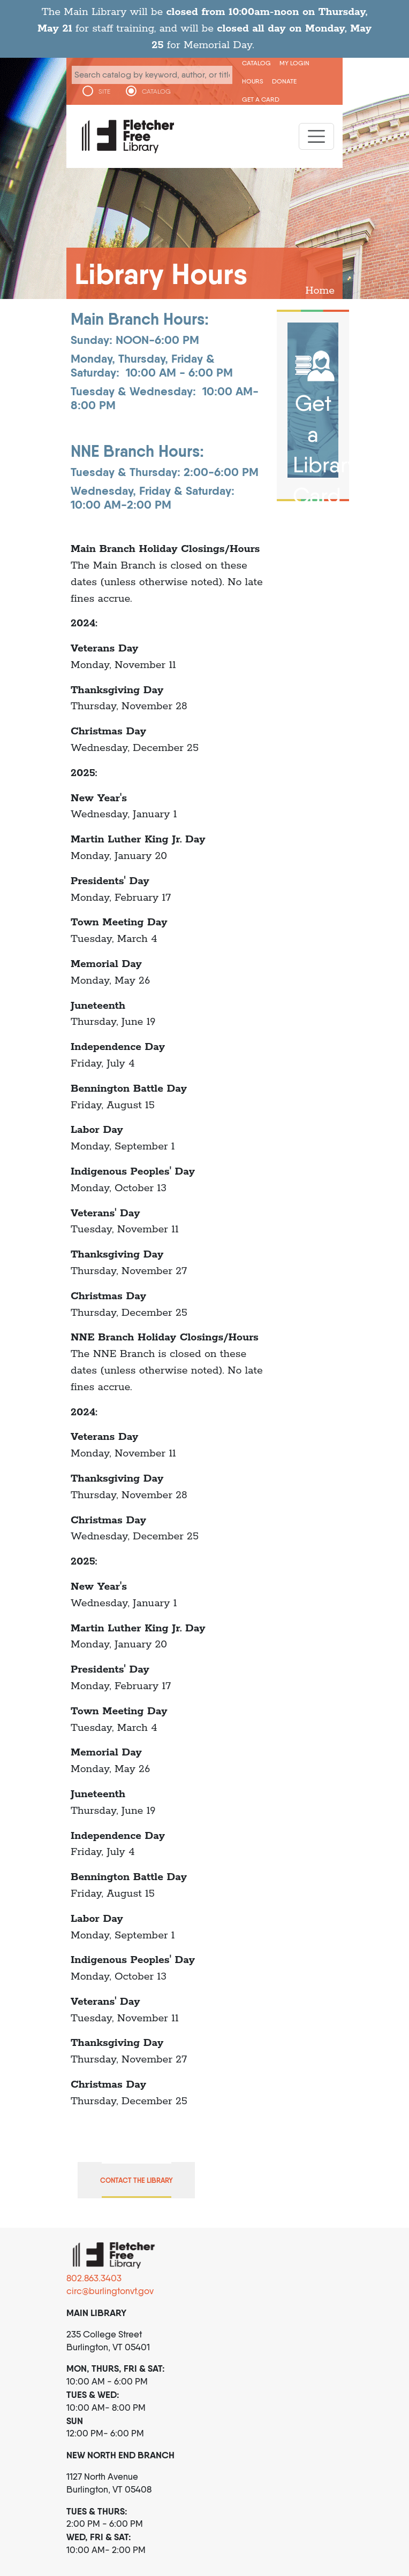 This screenshot has height=2576, width=409. What do you see at coordinates (294, 63) in the screenshot?
I see `My Login` at bounding box center [294, 63].